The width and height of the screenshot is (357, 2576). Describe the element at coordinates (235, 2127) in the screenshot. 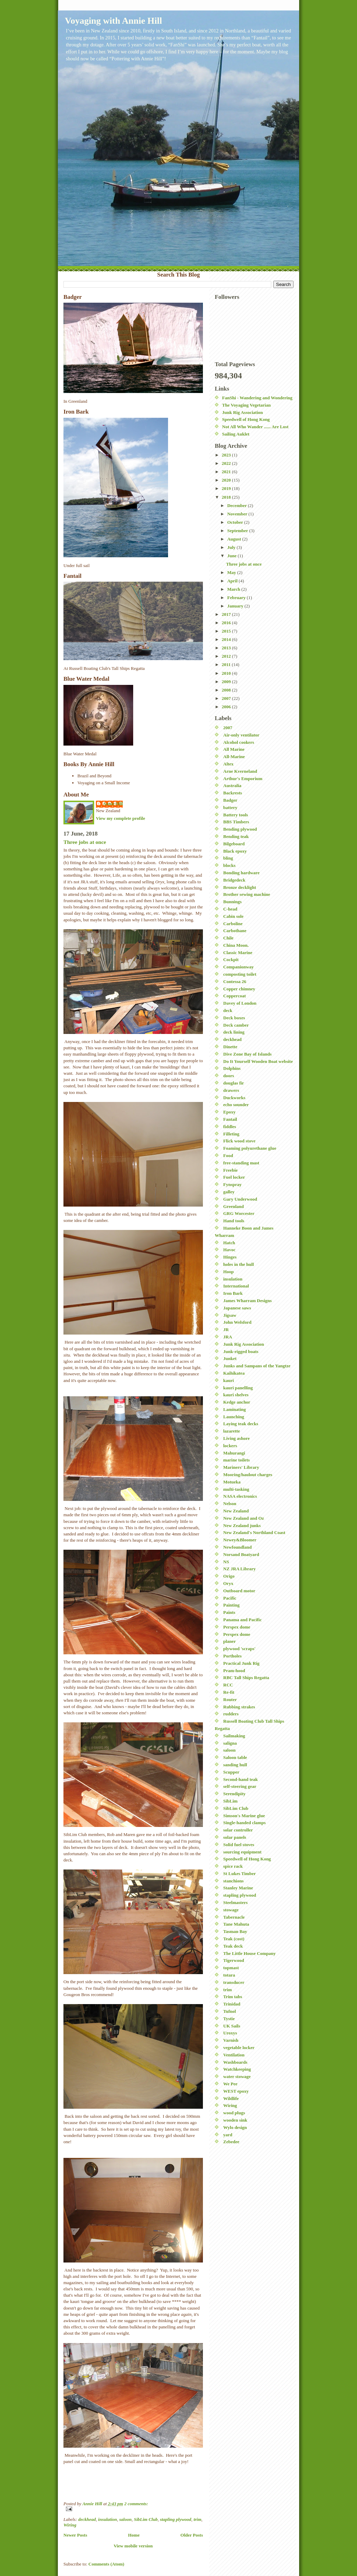

I see `Wylo design` at that location.